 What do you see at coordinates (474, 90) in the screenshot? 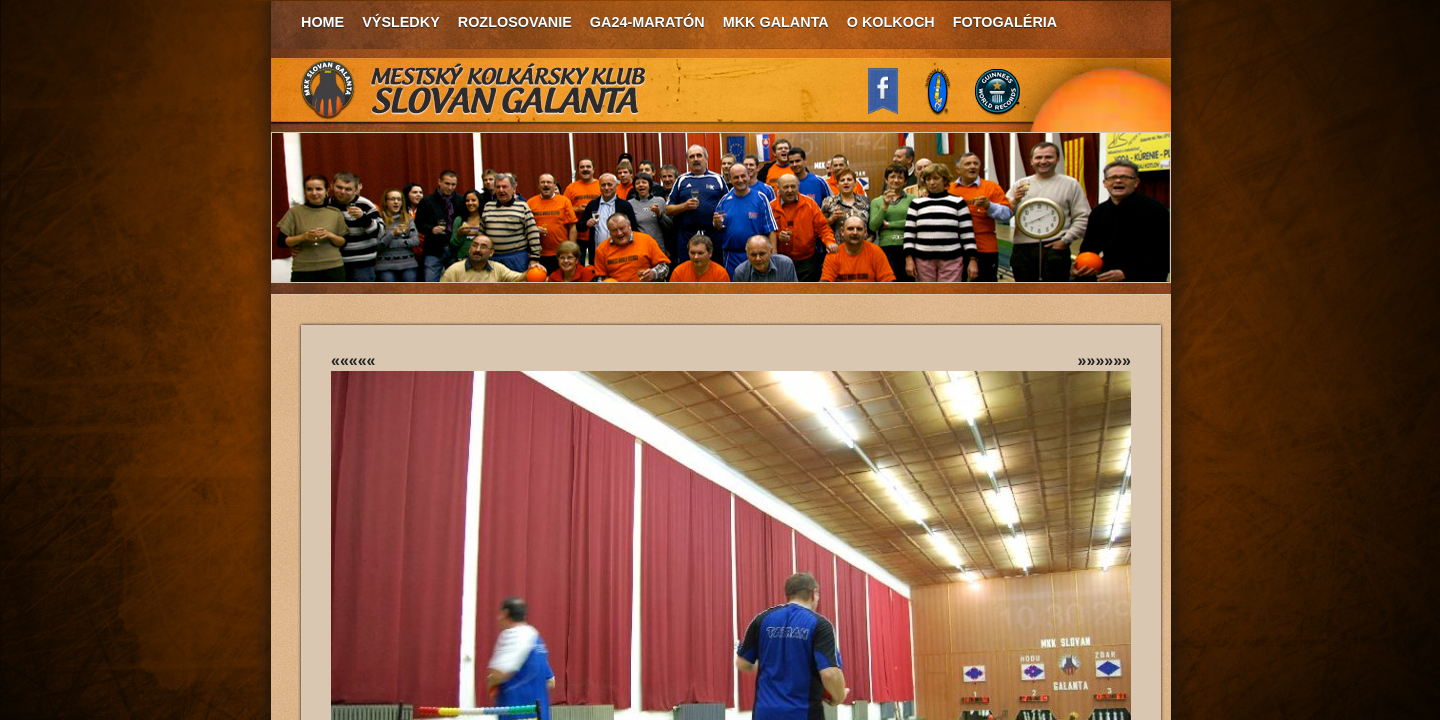
I see `MKK Slovan Galanta` at bounding box center [474, 90].